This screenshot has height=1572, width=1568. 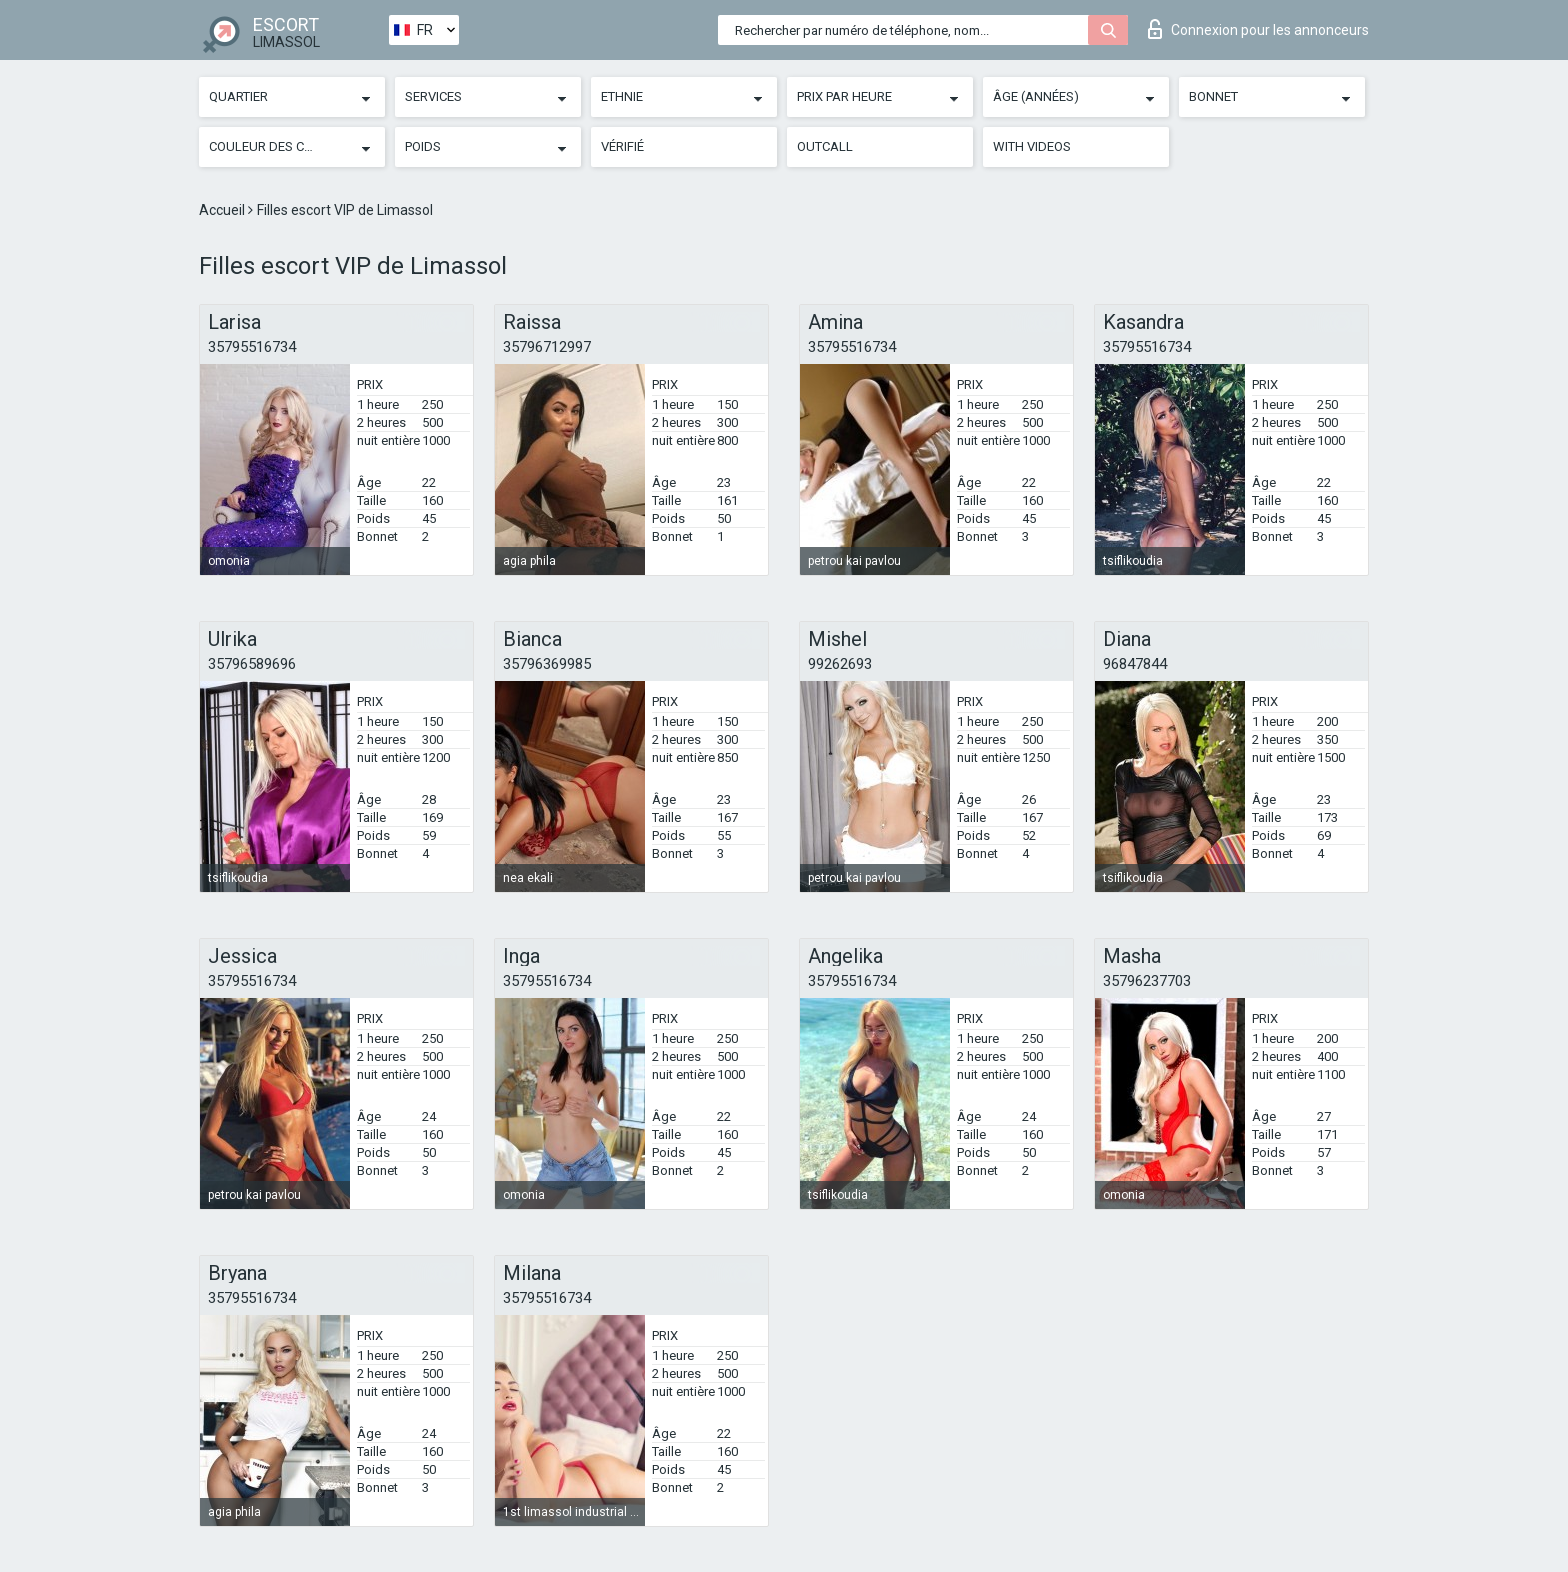 I want to click on Accueil, so click(x=223, y=210).